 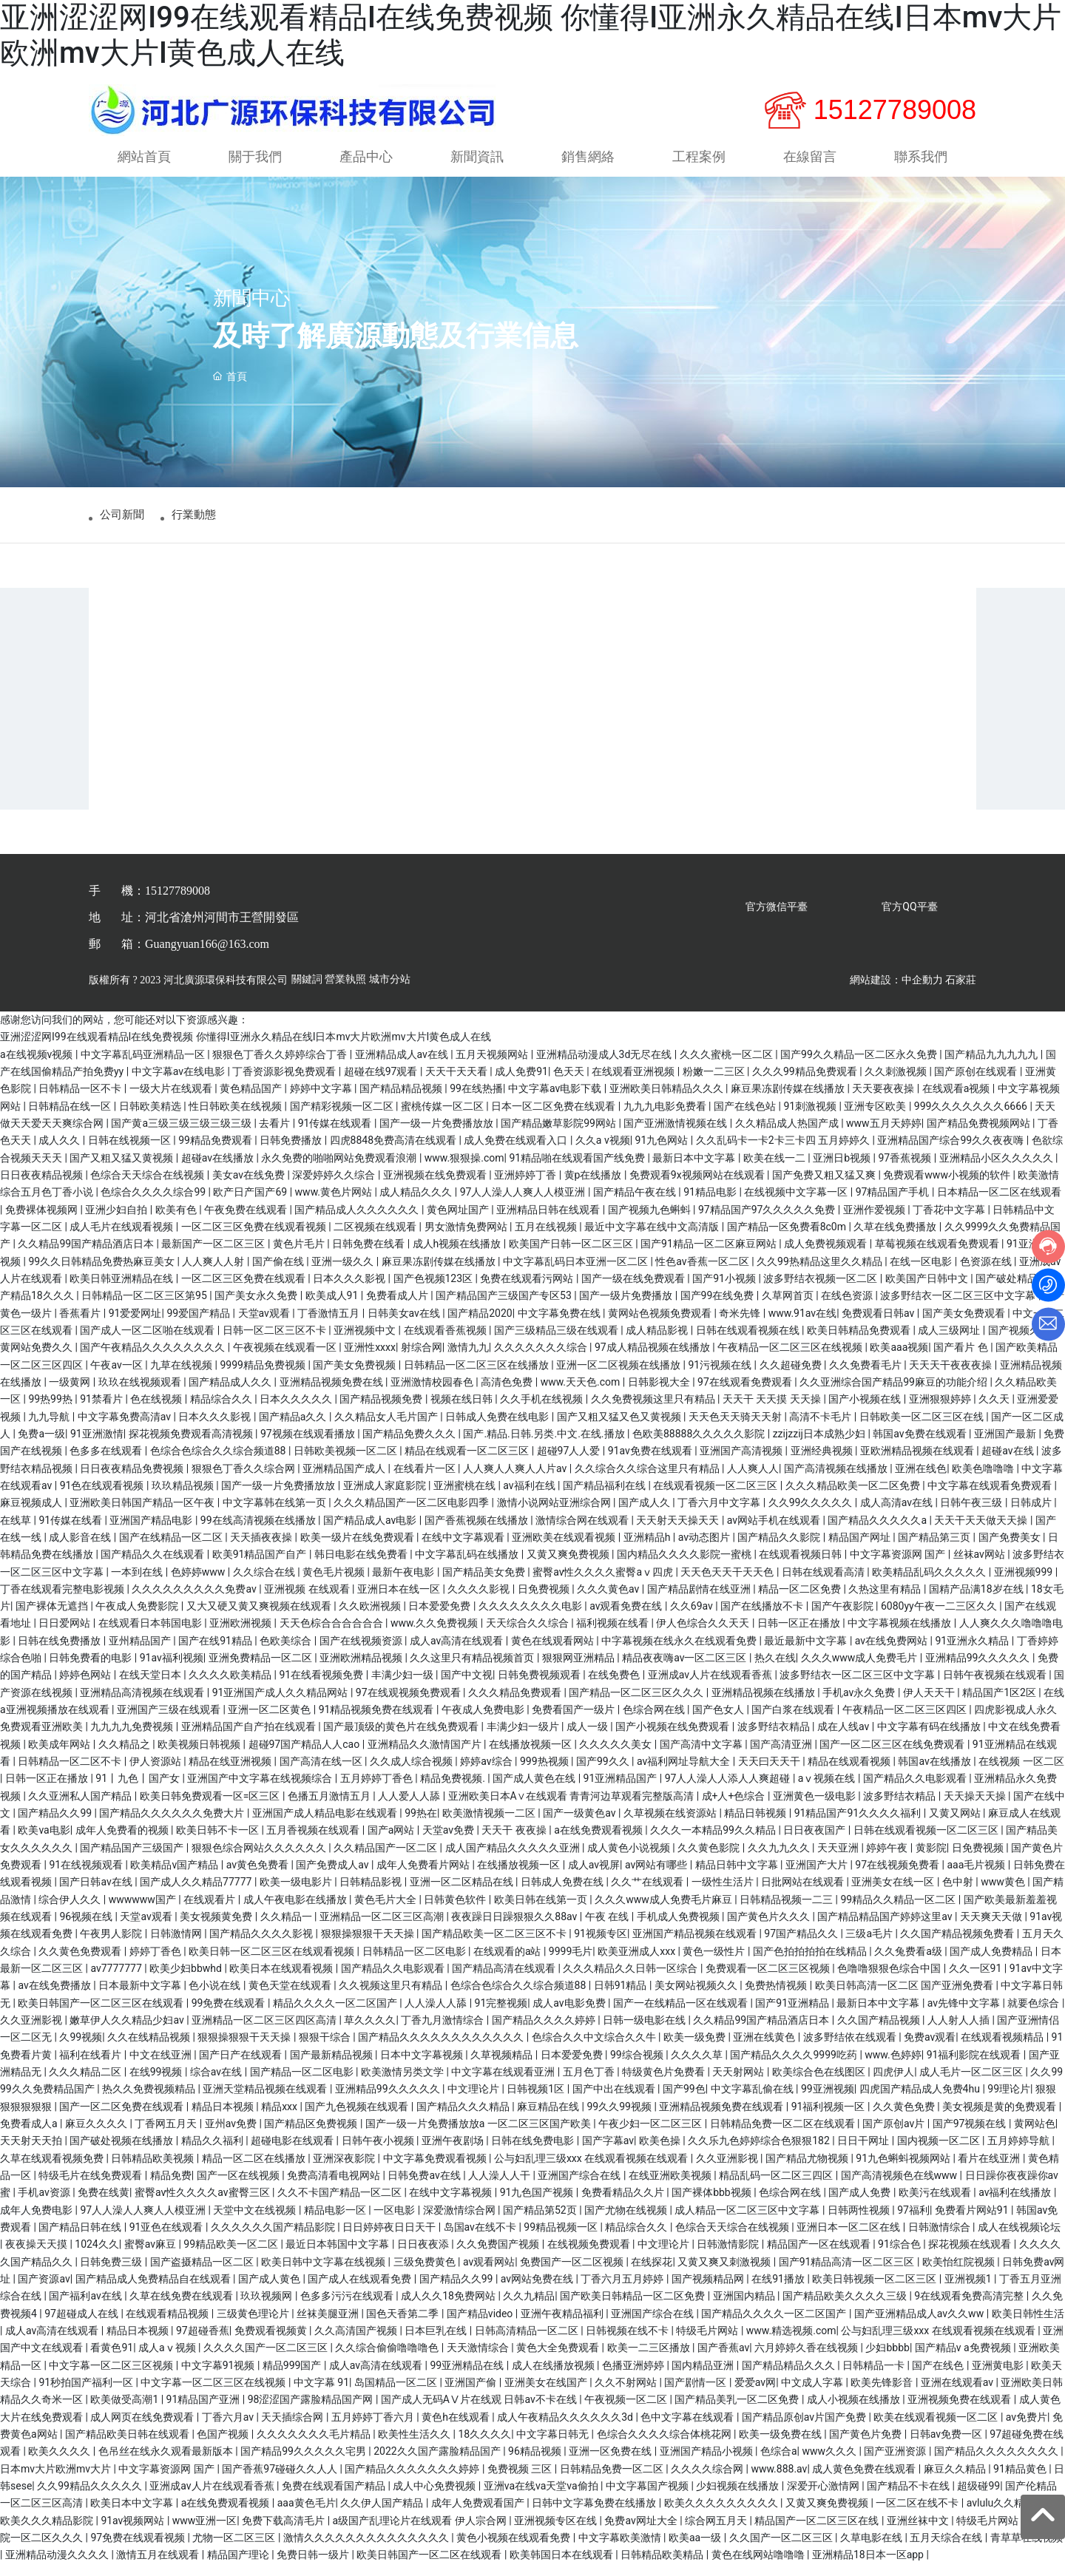 I want to click on 亚州av免费, so click(x=232, y=2135).